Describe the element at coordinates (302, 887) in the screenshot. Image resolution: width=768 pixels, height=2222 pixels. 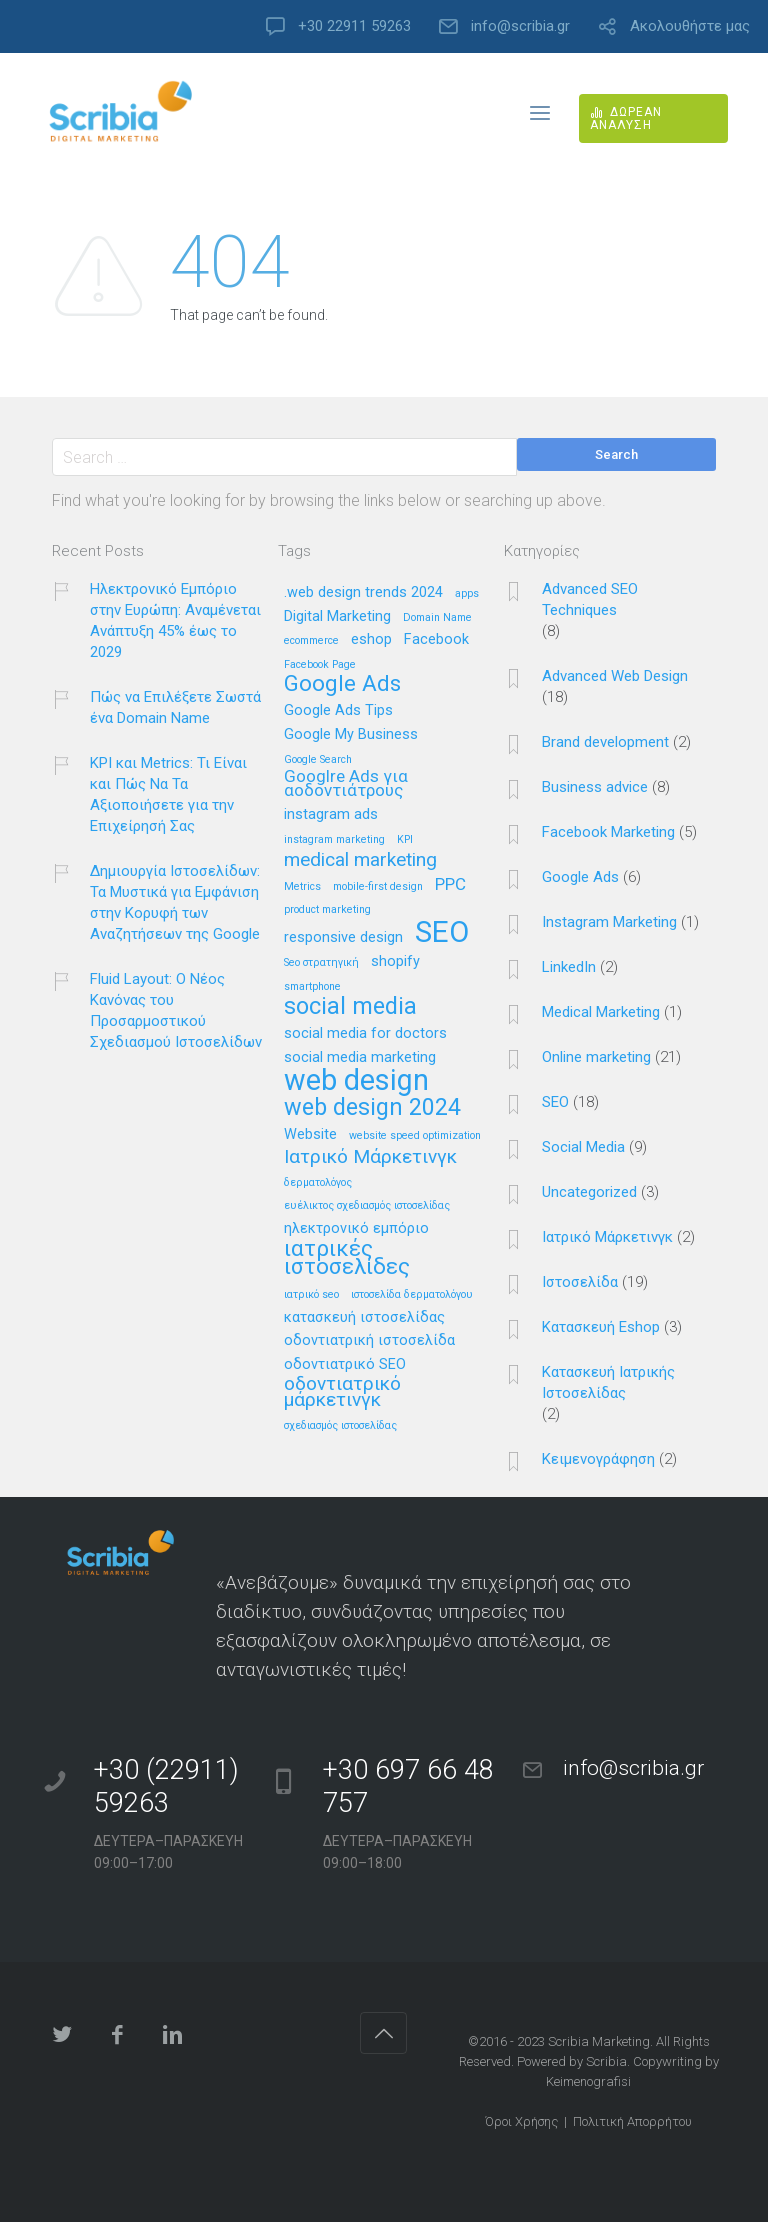
I see `Metrics [Metrics (1 στοιχείο)]` at that location.